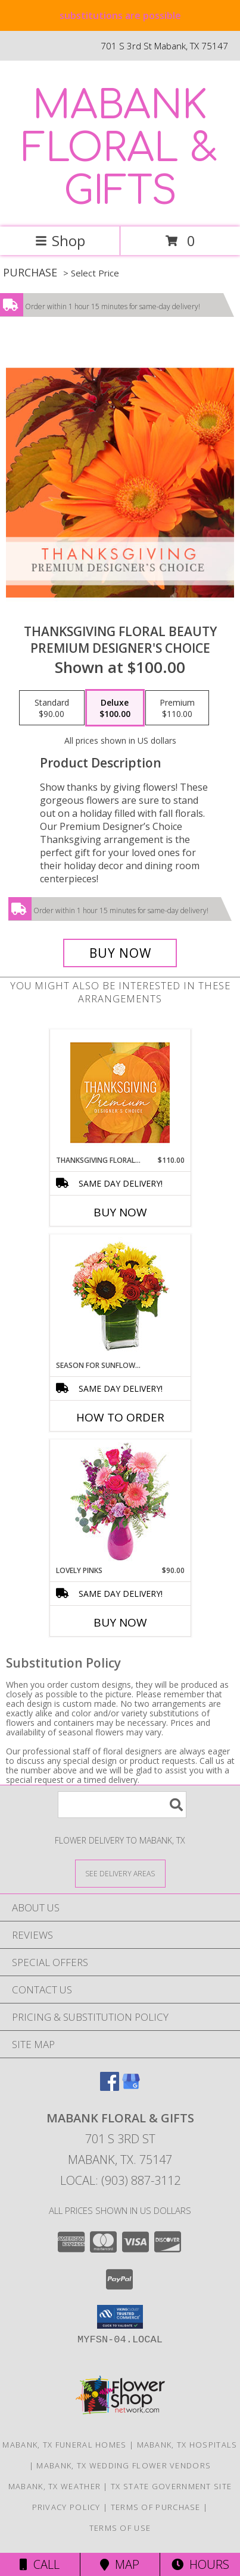 This screenshot has width=240, height=2576. What do you see at coordinates (120, 148) in the screenshot?
I see `MABANK FLORAL & GIFTS` at bounding box center [120, 148].